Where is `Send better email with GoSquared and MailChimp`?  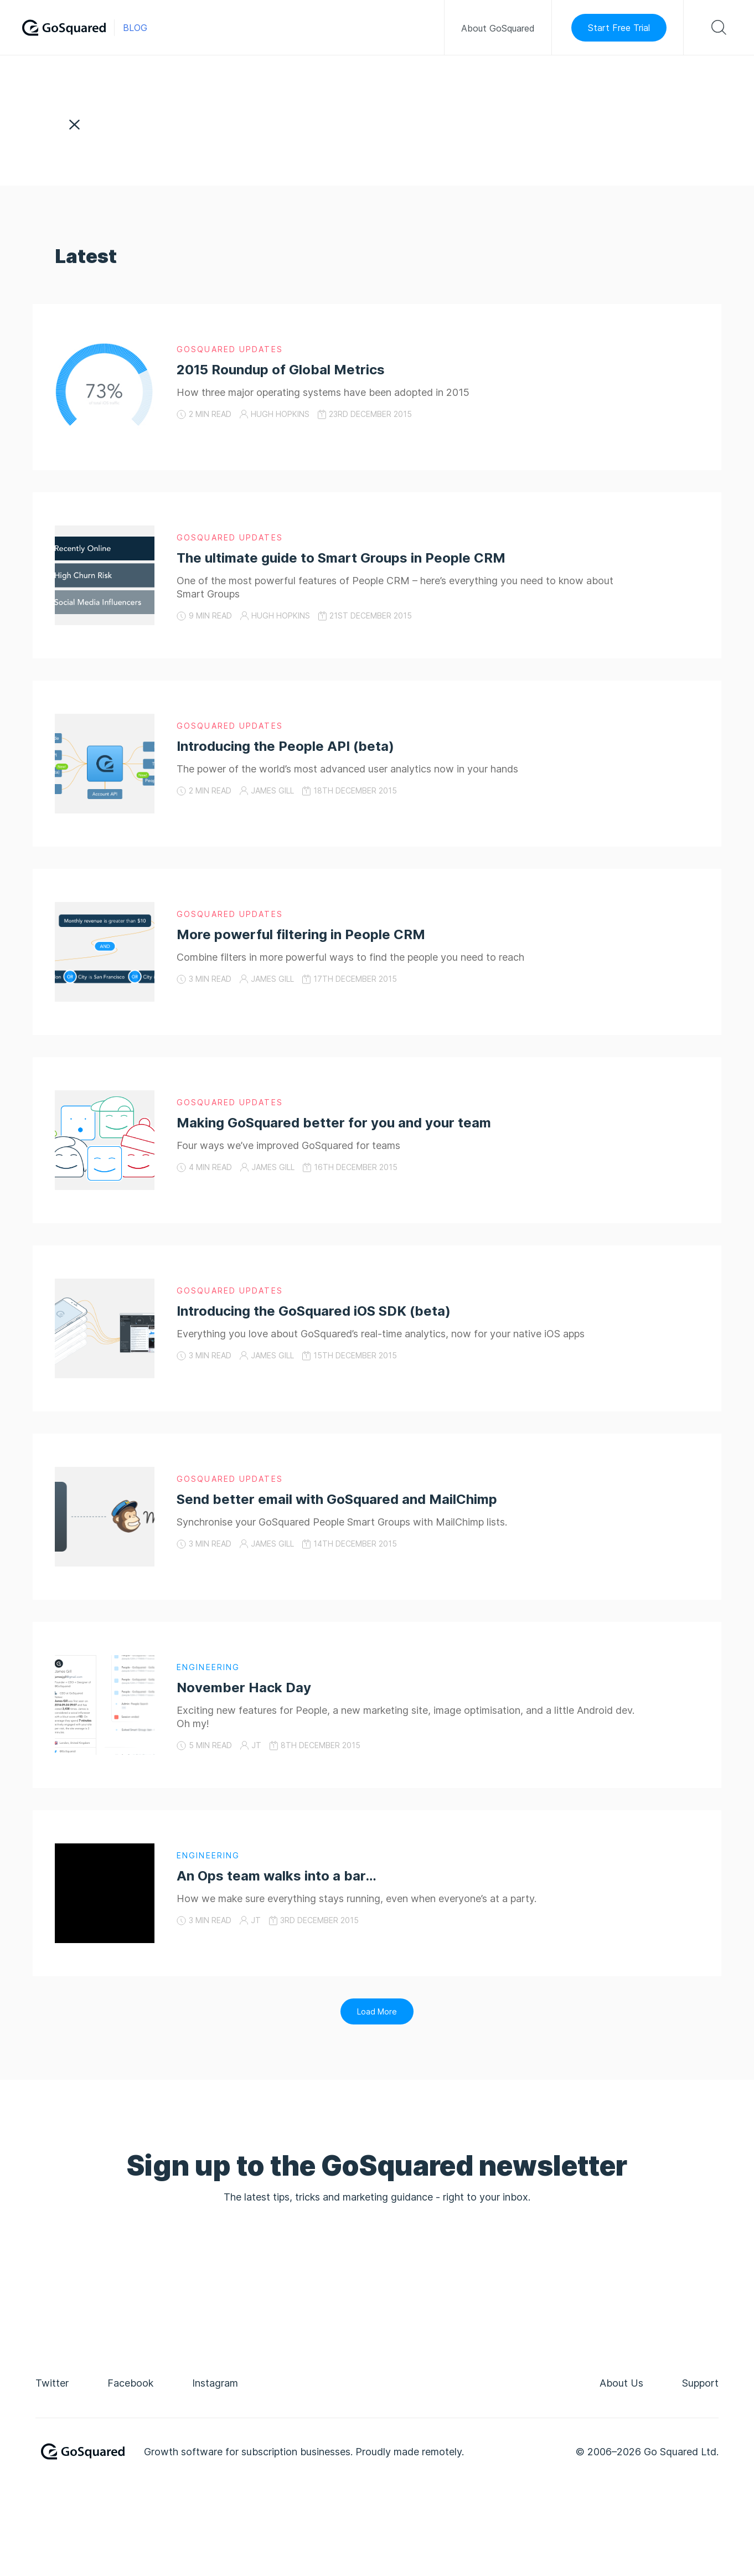
Send better email with GoSquared and MailChimp is located at coordinates (337, 1499).